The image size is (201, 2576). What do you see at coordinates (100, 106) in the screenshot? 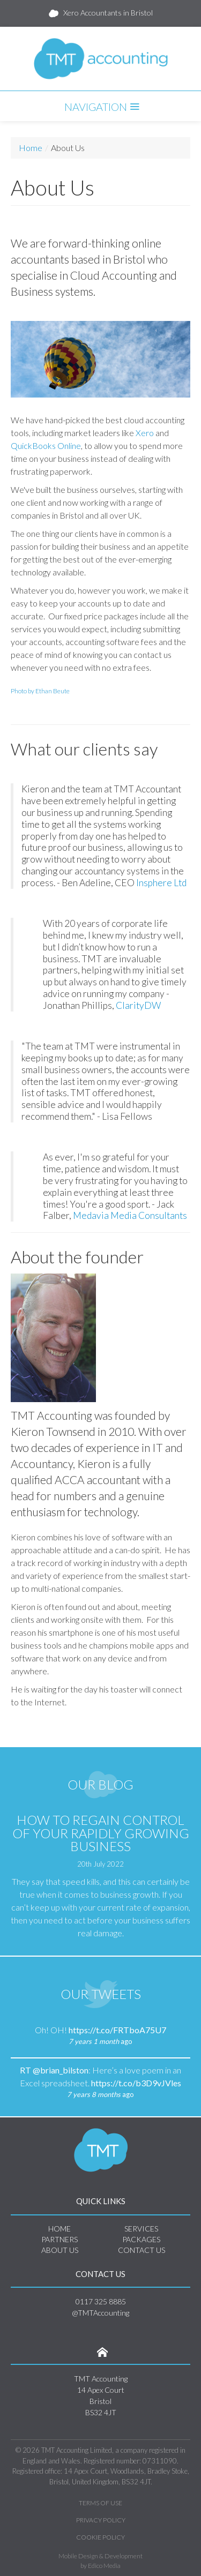
I see `Navigation` at bounding box center [100, 106].